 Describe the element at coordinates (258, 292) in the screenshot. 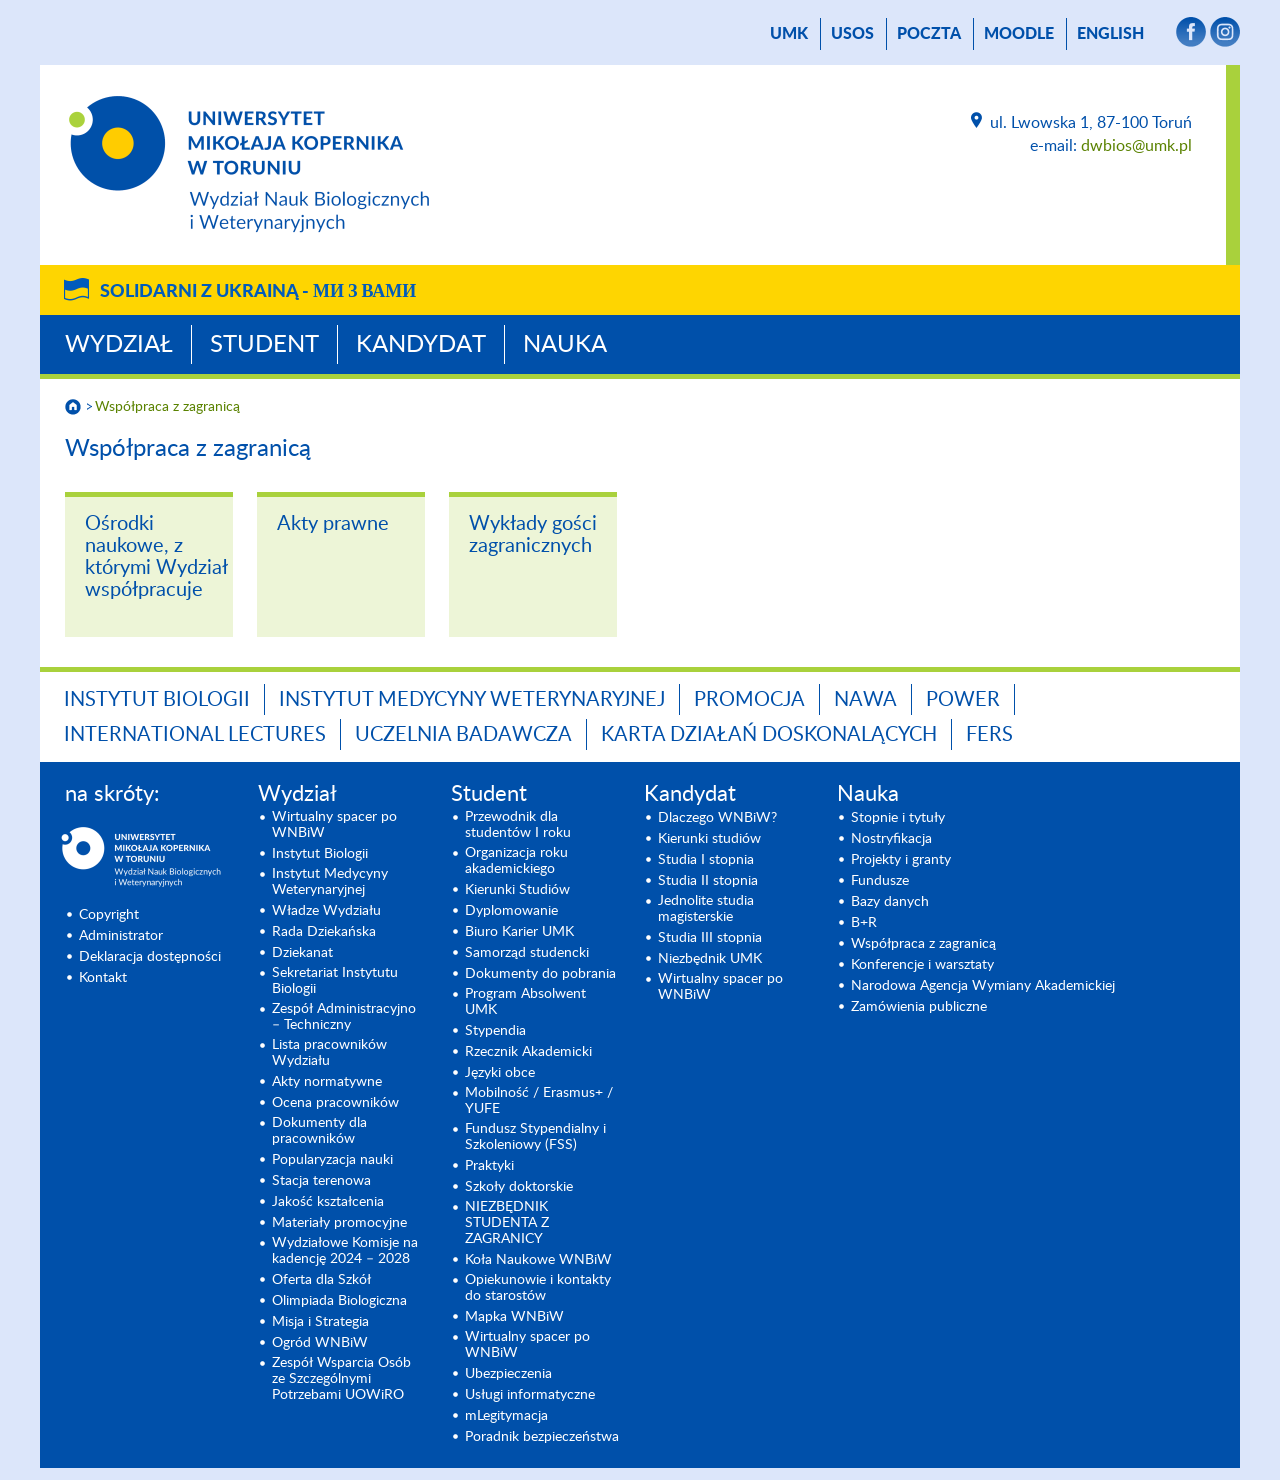

I see `Solidarni z Ukrainą -` at that location.